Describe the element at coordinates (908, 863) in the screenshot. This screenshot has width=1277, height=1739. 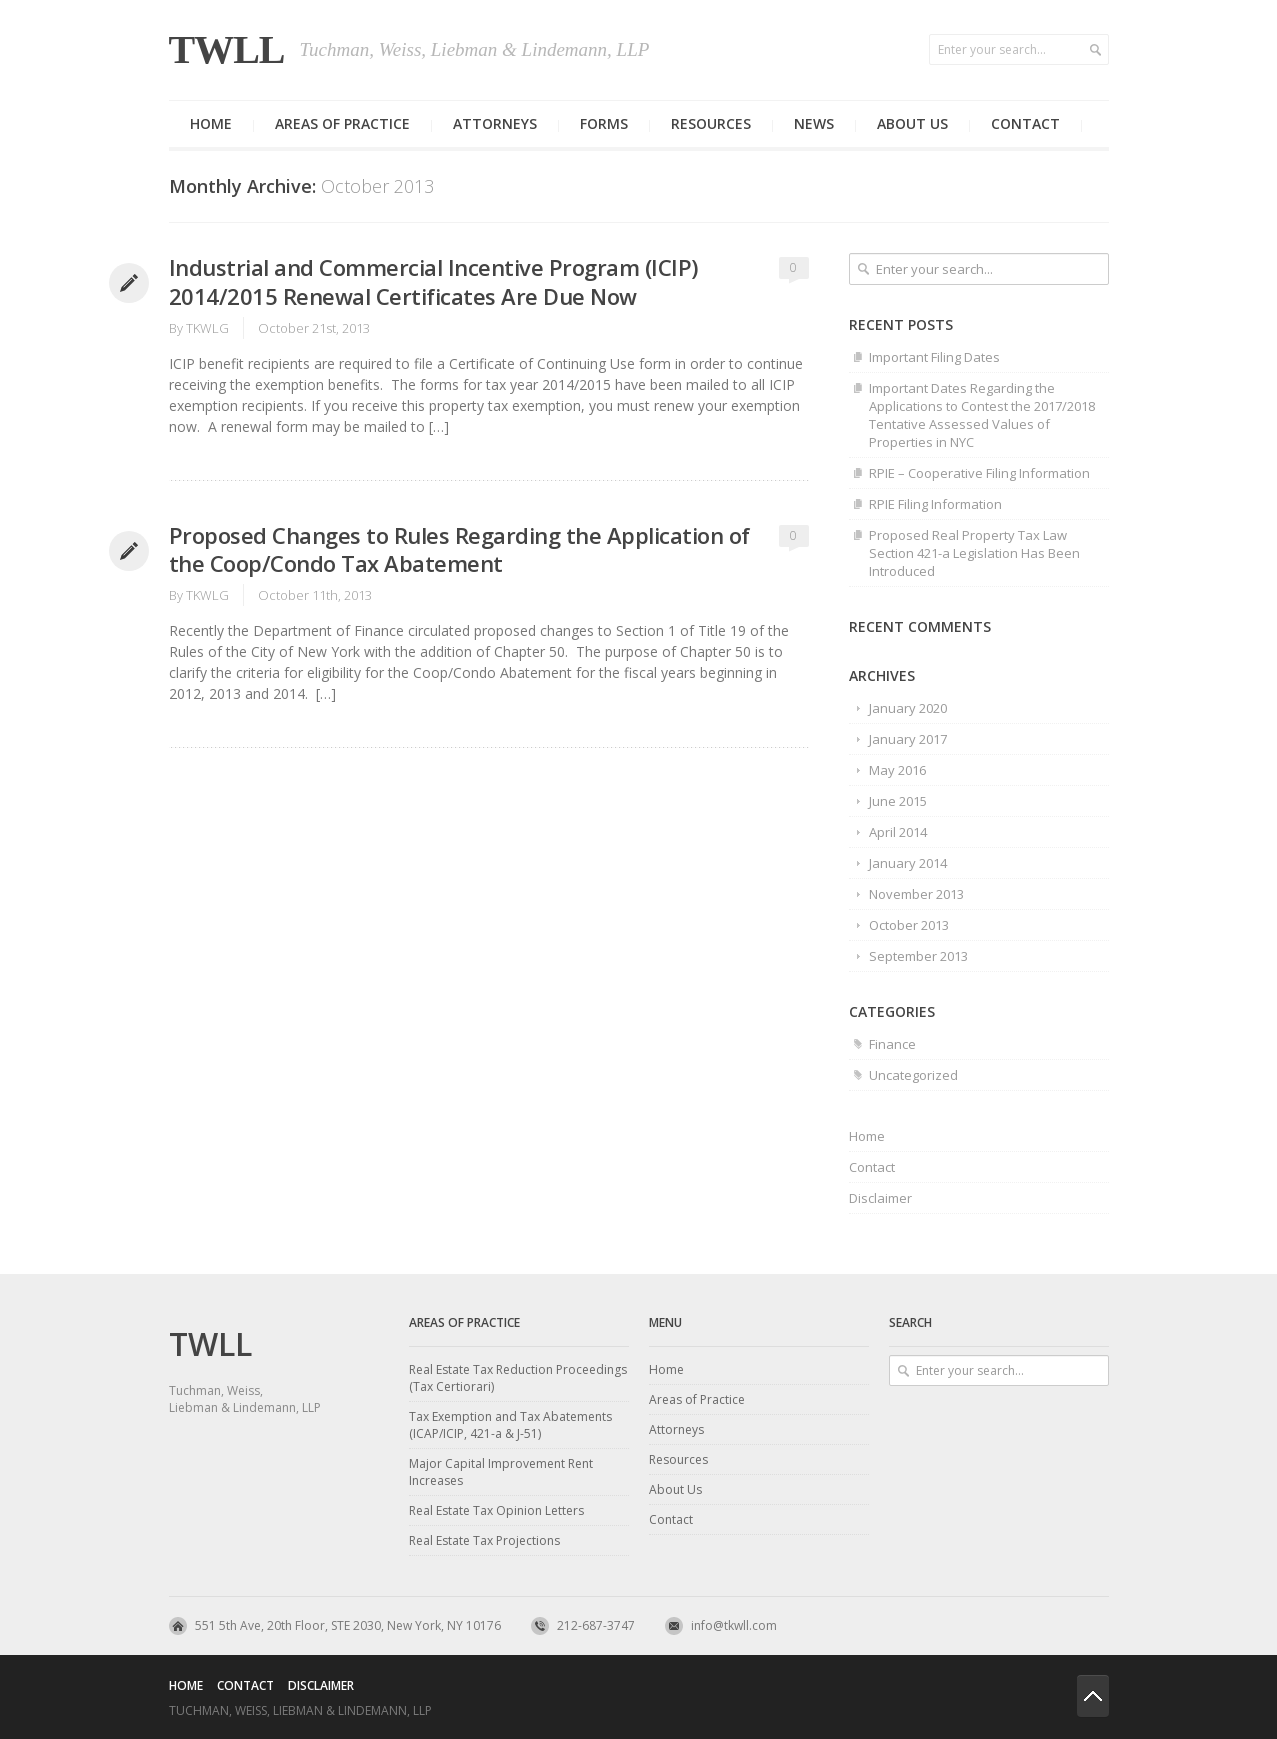
I see `January 2014` at that location.